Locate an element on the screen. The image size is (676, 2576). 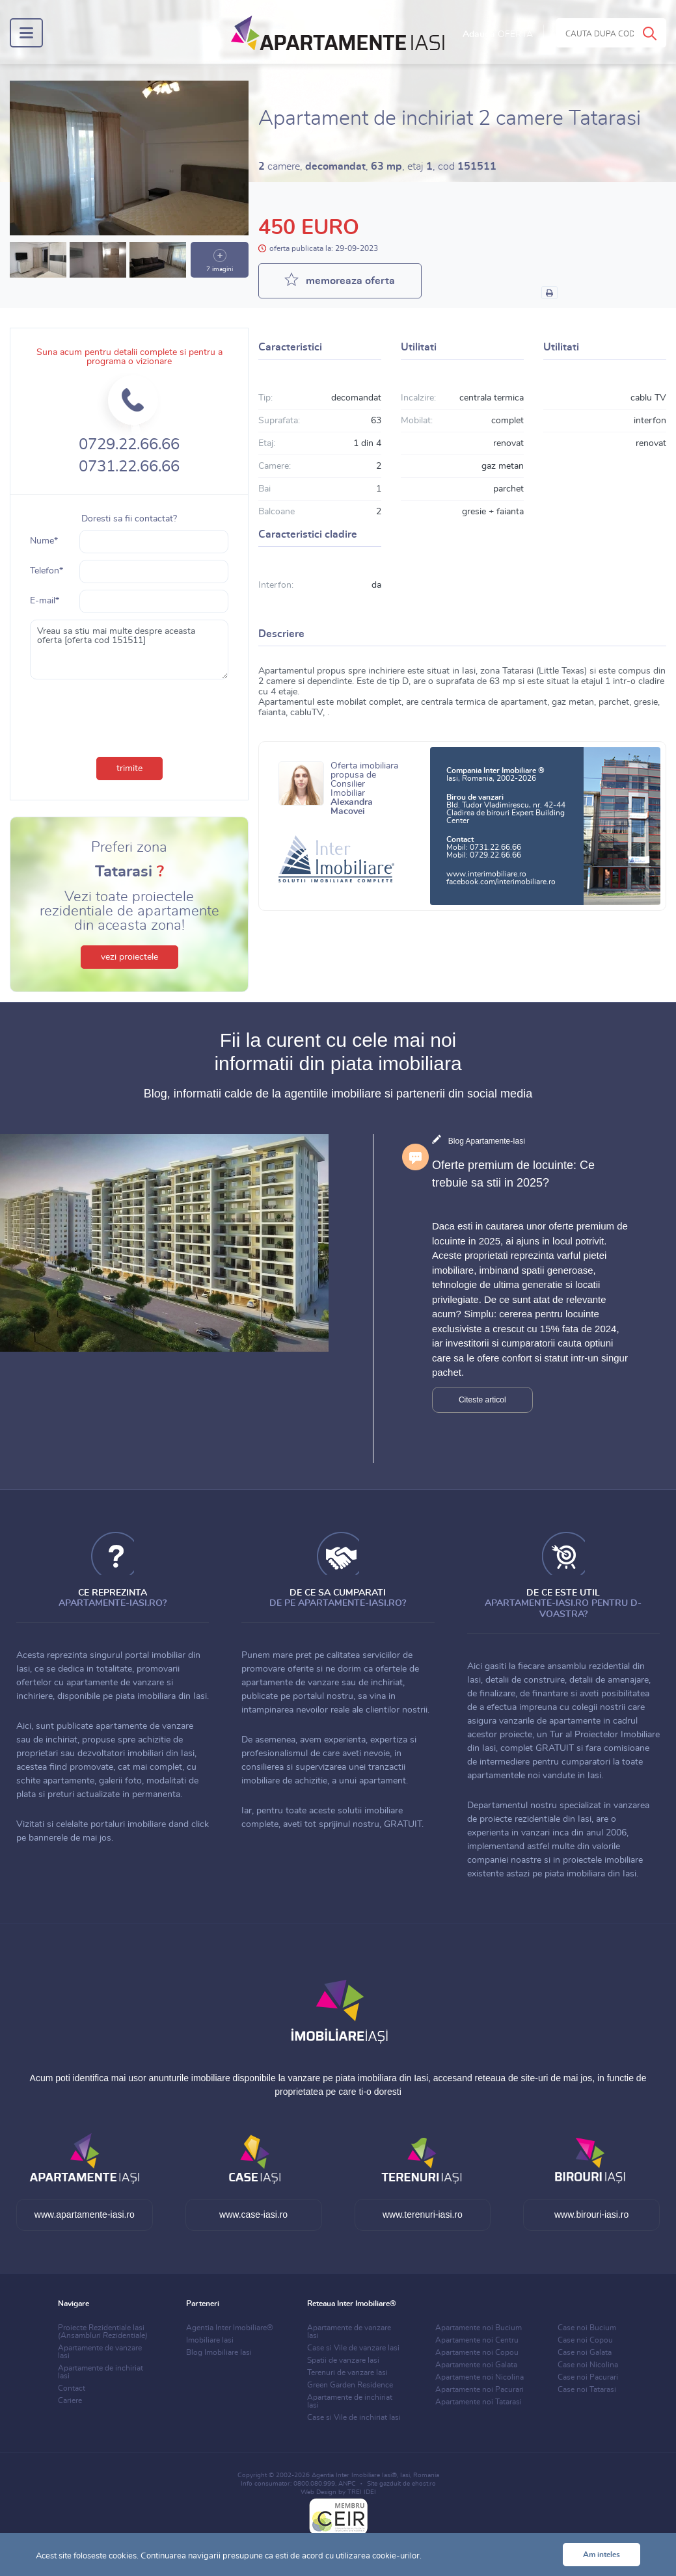
Apartamente noi Galata is located at coordinates (476, 2365).